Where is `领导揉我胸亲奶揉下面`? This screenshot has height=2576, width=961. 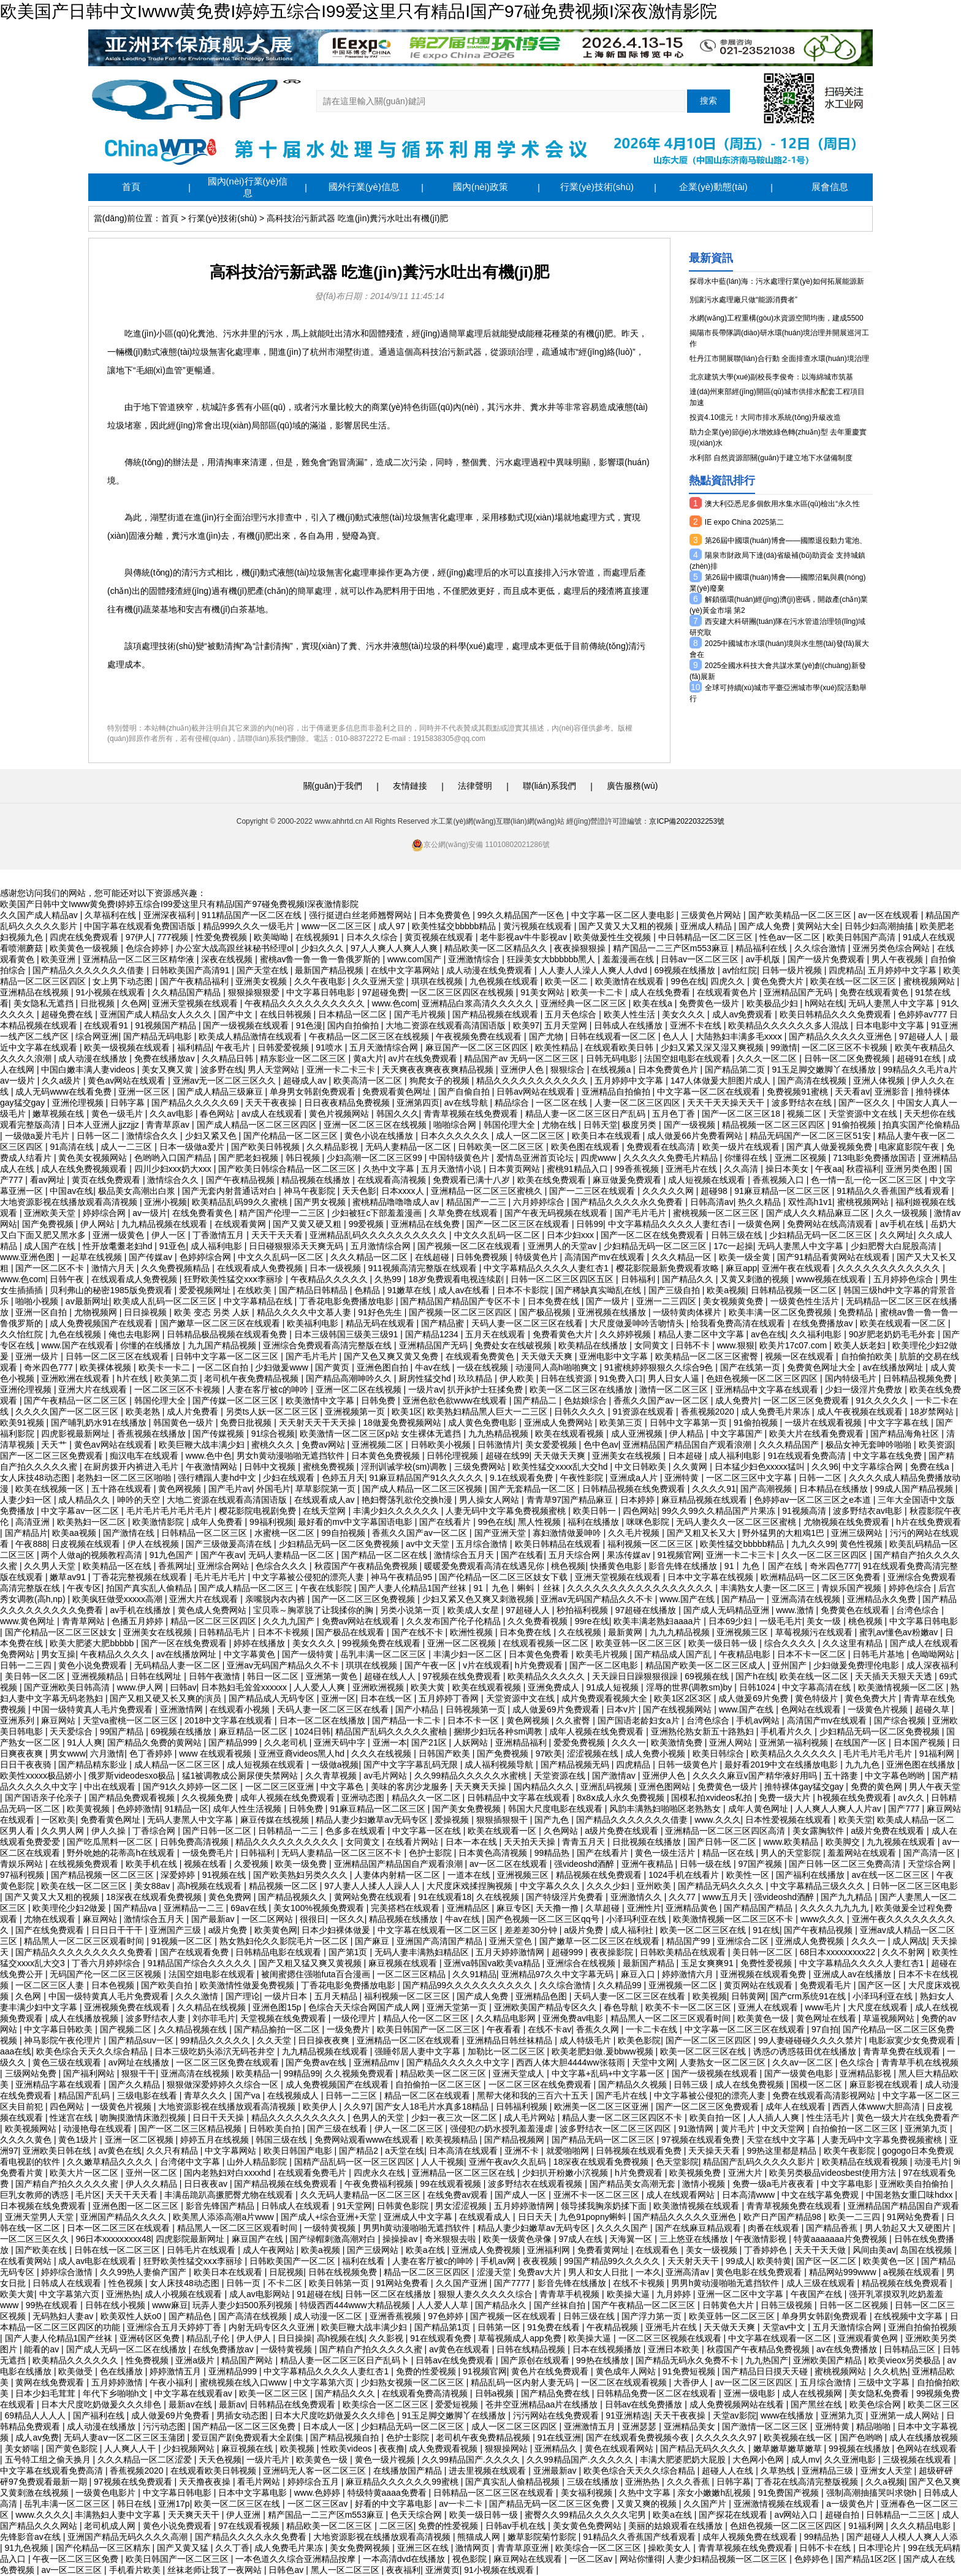 领导揉我胸亲奶揉下面 is located at coordinates (605, 2206).